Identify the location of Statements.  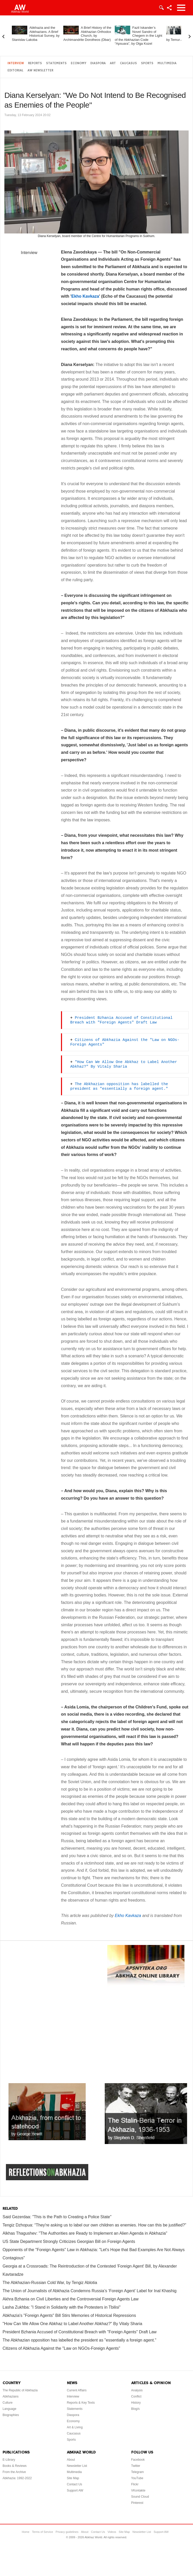
(56, 63).